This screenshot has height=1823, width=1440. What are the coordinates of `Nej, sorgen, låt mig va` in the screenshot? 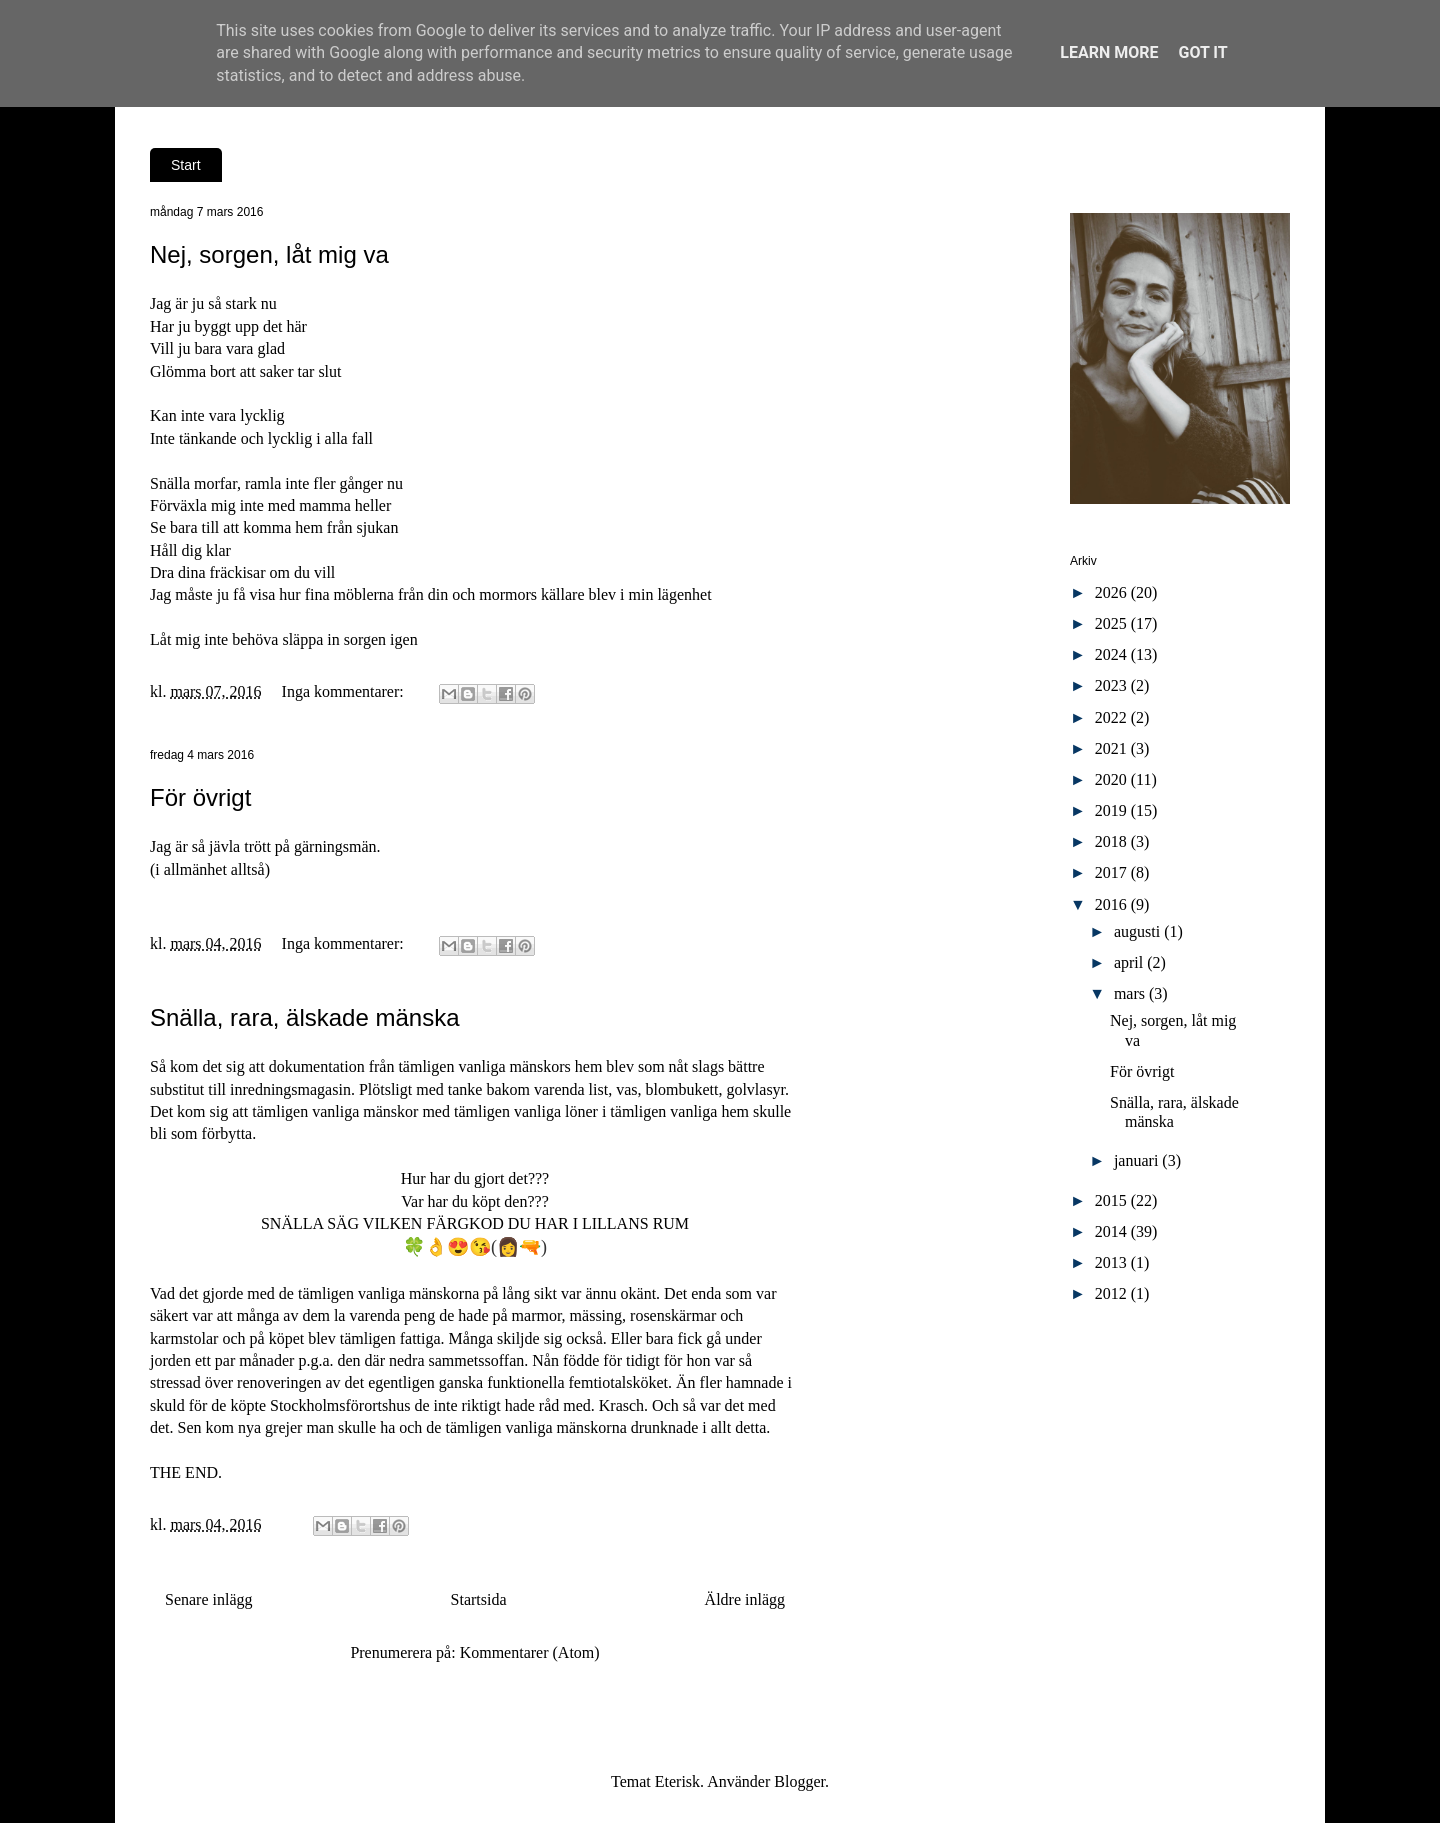 It's located at (269, 254).